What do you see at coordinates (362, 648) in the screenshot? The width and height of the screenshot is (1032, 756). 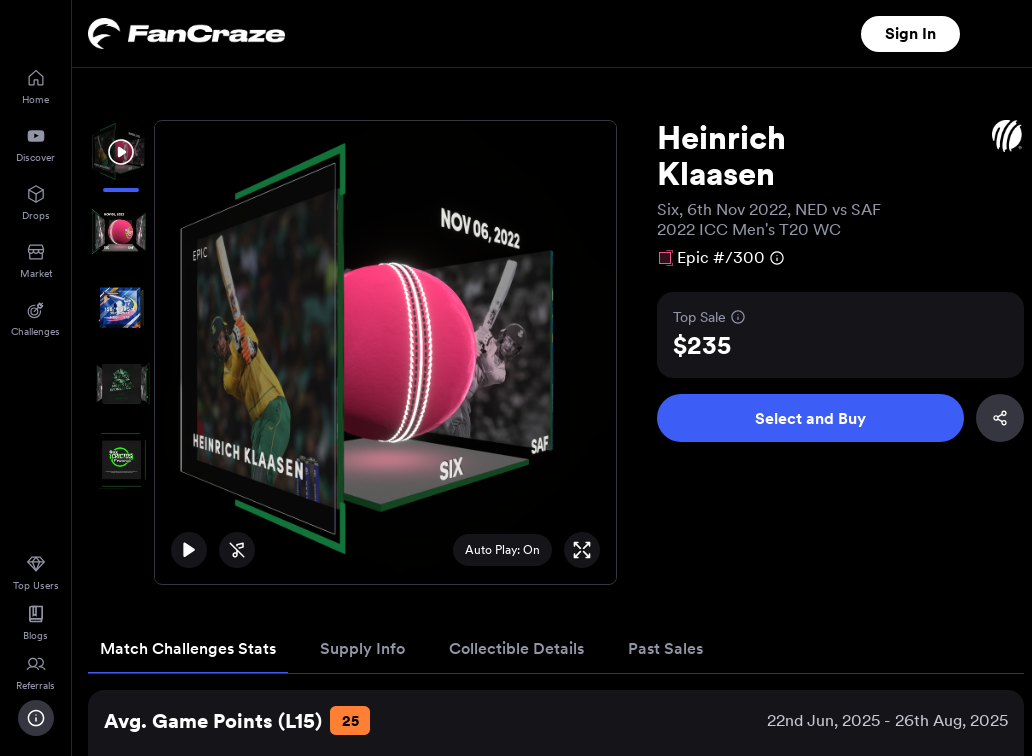 I see `Supply Info` at bounding box center [362, 648].